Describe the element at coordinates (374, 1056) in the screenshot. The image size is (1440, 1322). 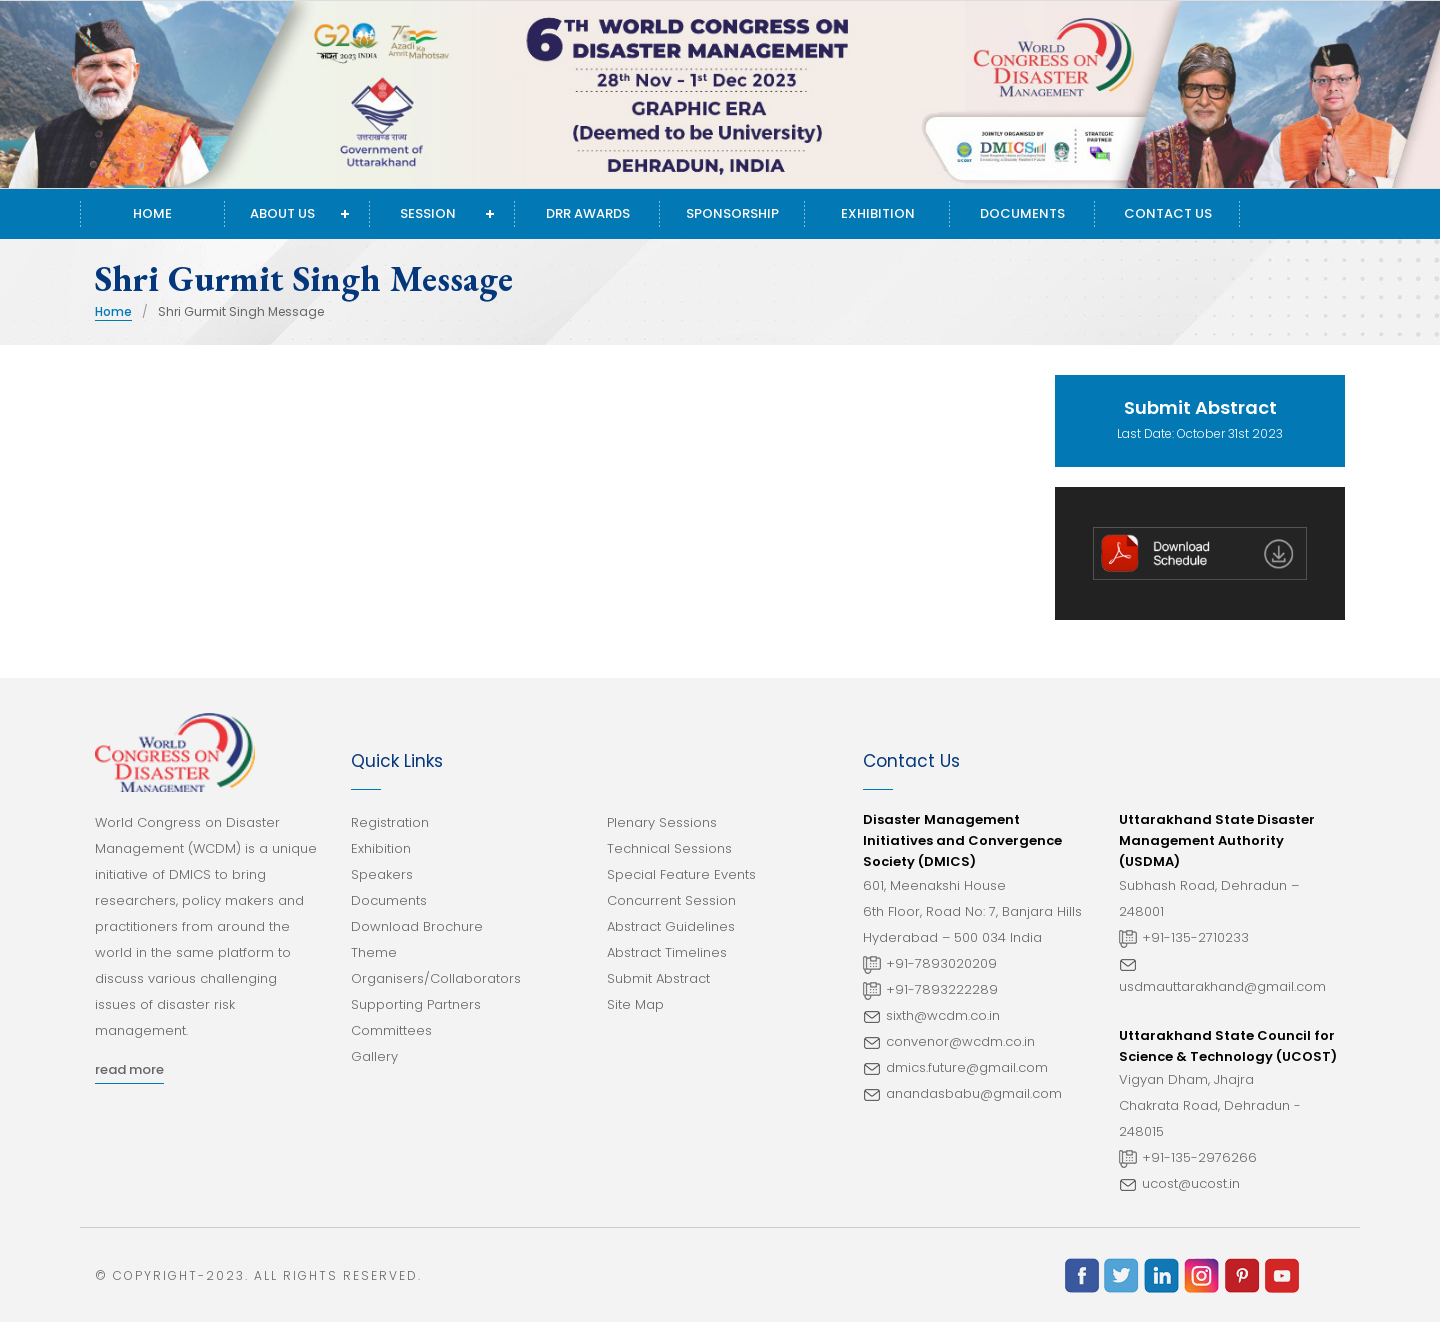
I see `Gallery` at that location.